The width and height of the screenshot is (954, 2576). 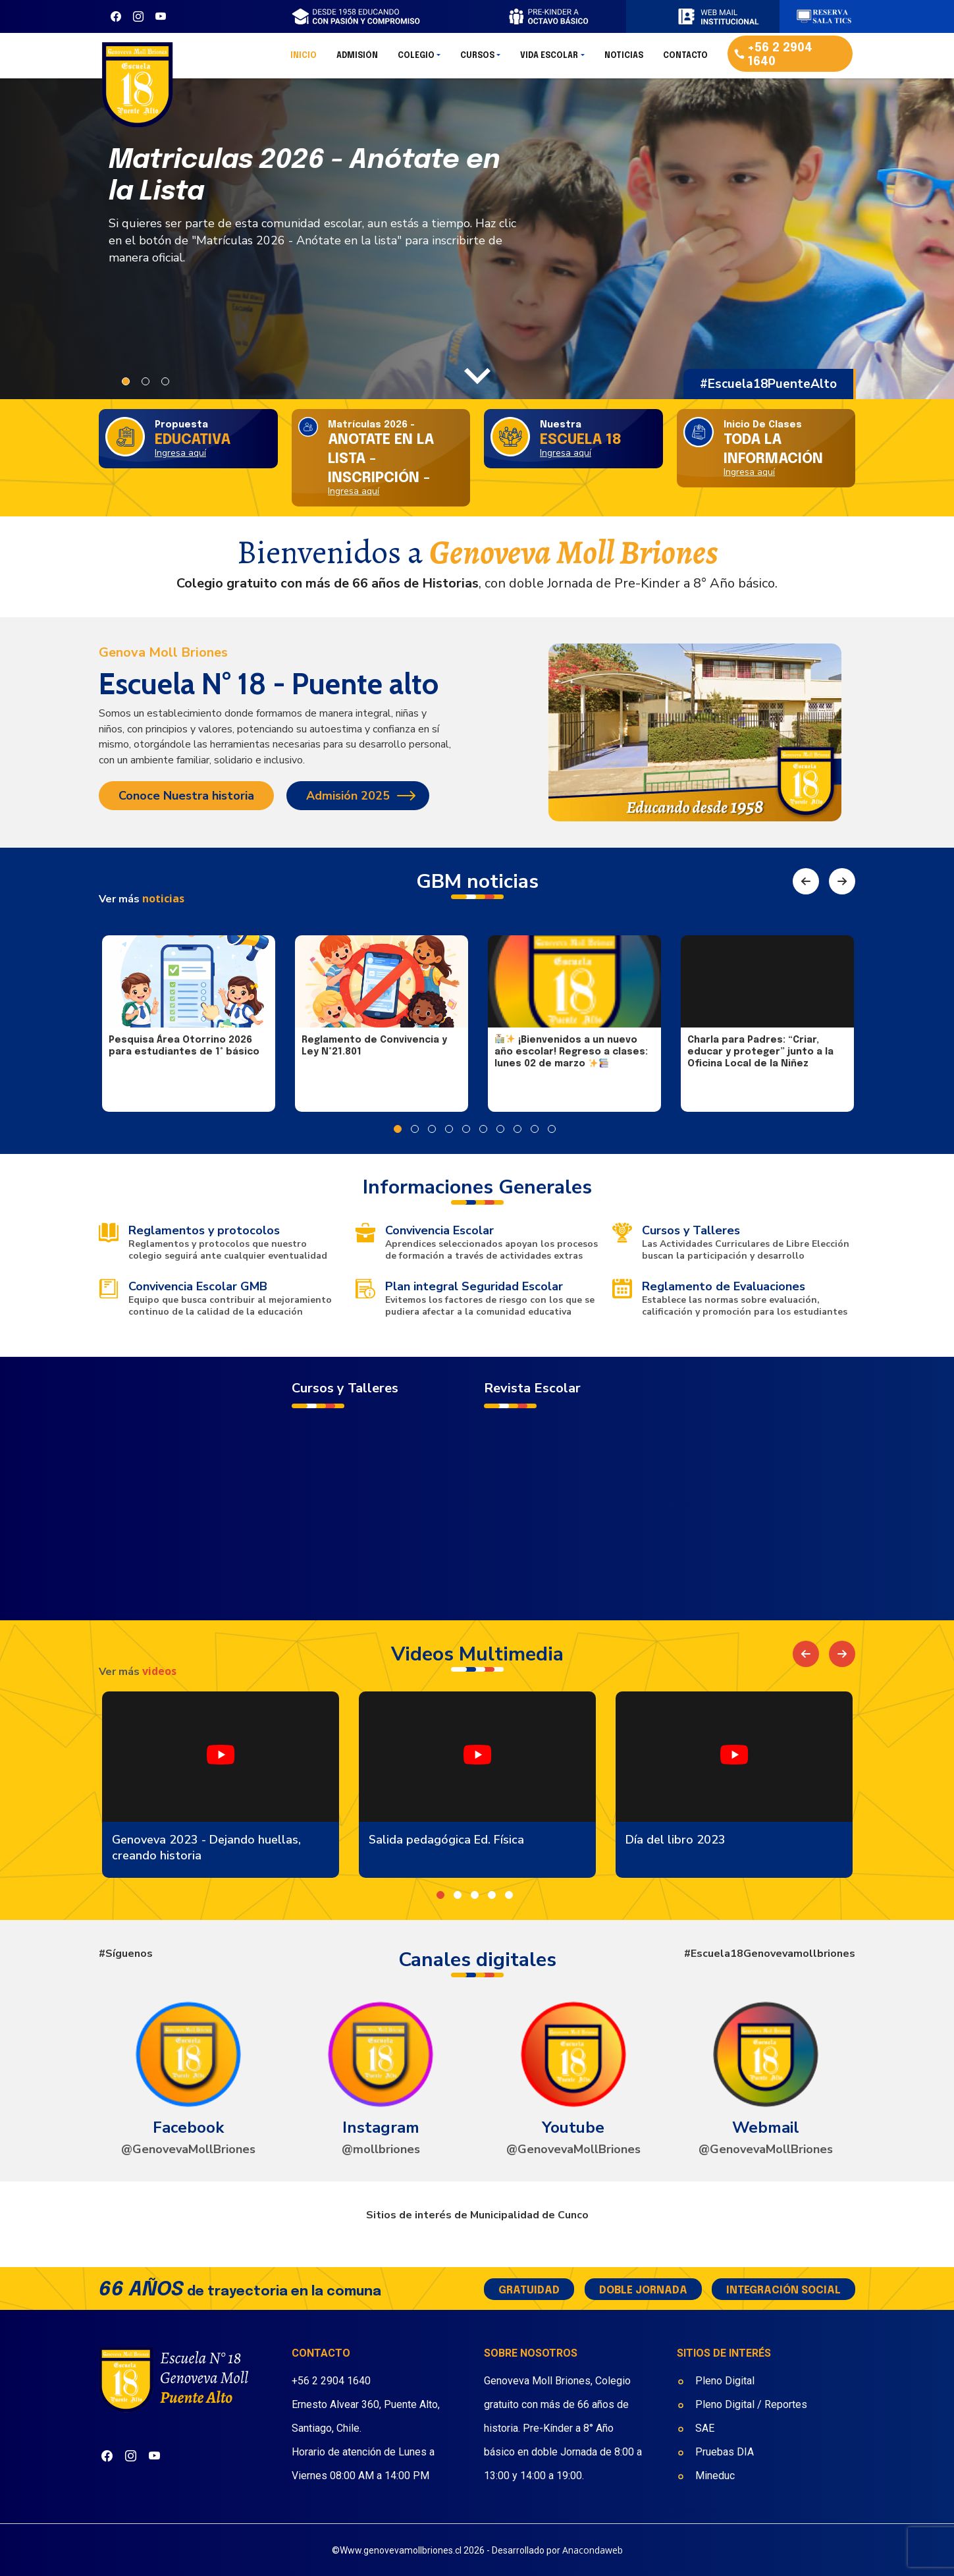 What do you see at coordinates (186, 796) in the screenshot?
I see `Conoce Nuestra historia` at bounding box center [186, 796].